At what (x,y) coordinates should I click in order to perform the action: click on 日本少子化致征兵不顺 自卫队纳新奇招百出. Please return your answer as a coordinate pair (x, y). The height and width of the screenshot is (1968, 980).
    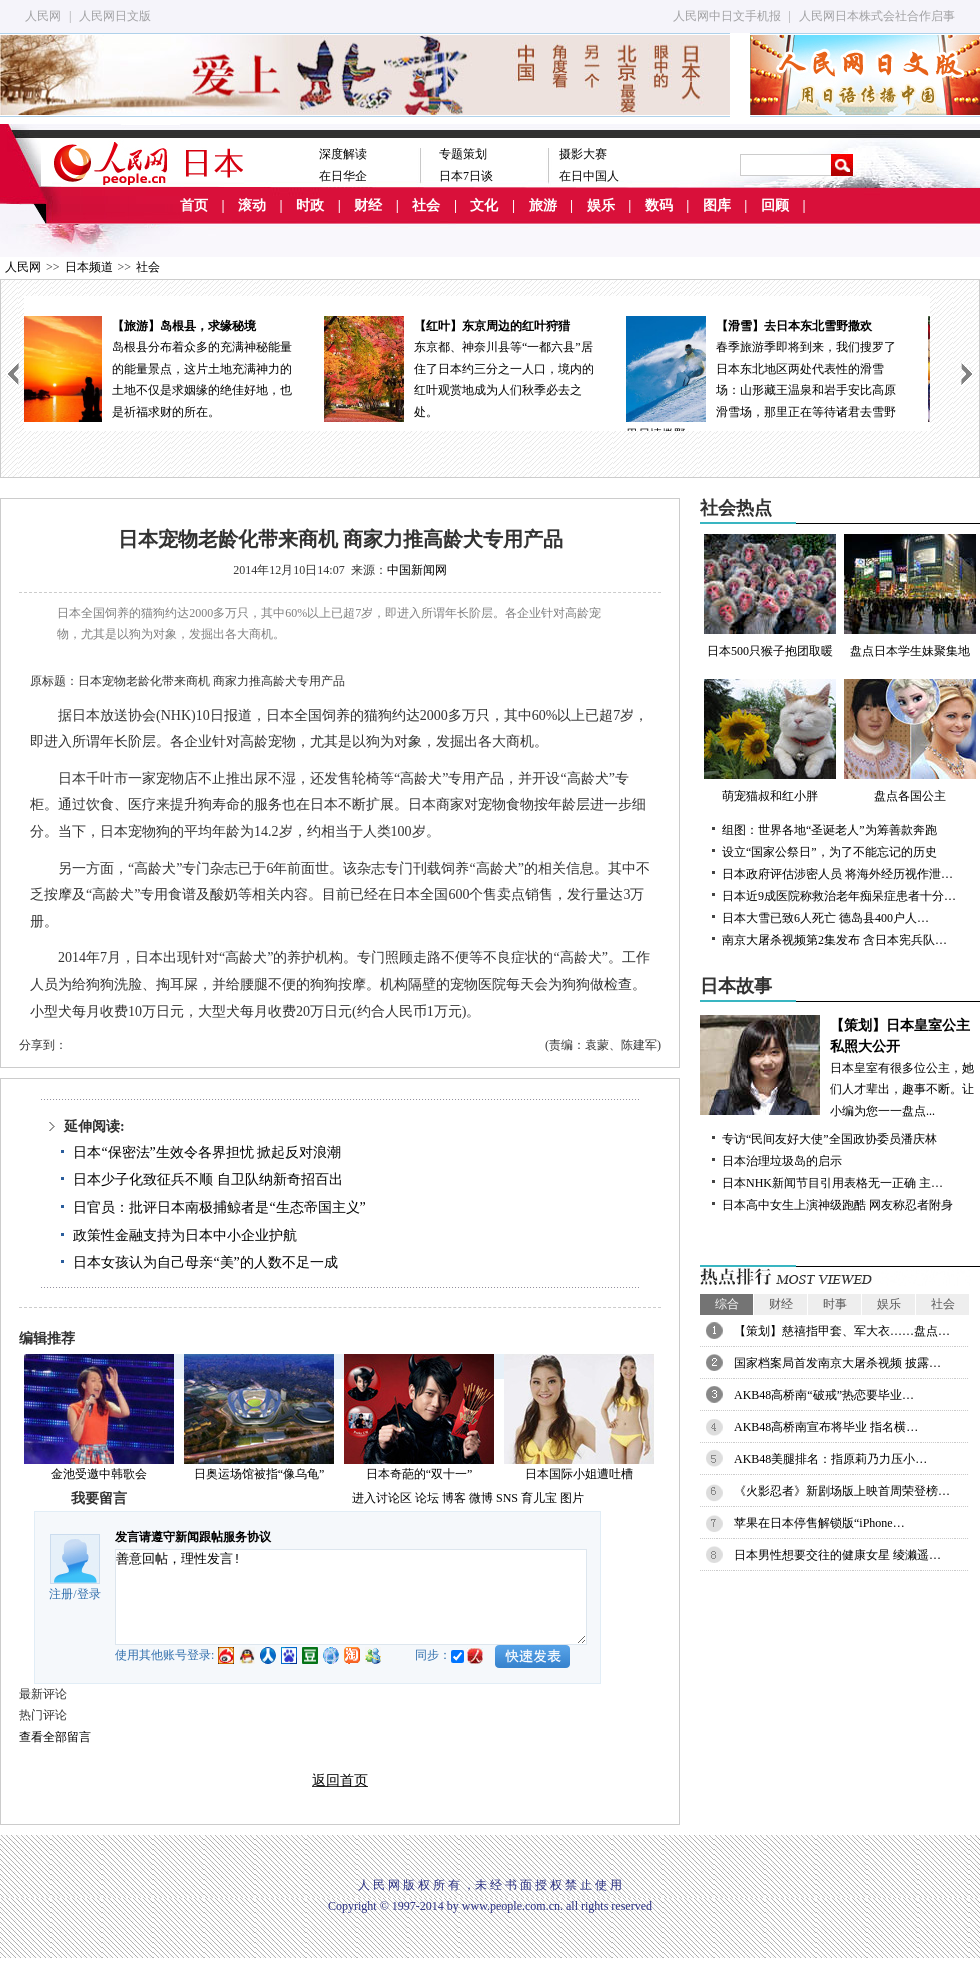
    Looking at the image, I should click on (208, 1179).